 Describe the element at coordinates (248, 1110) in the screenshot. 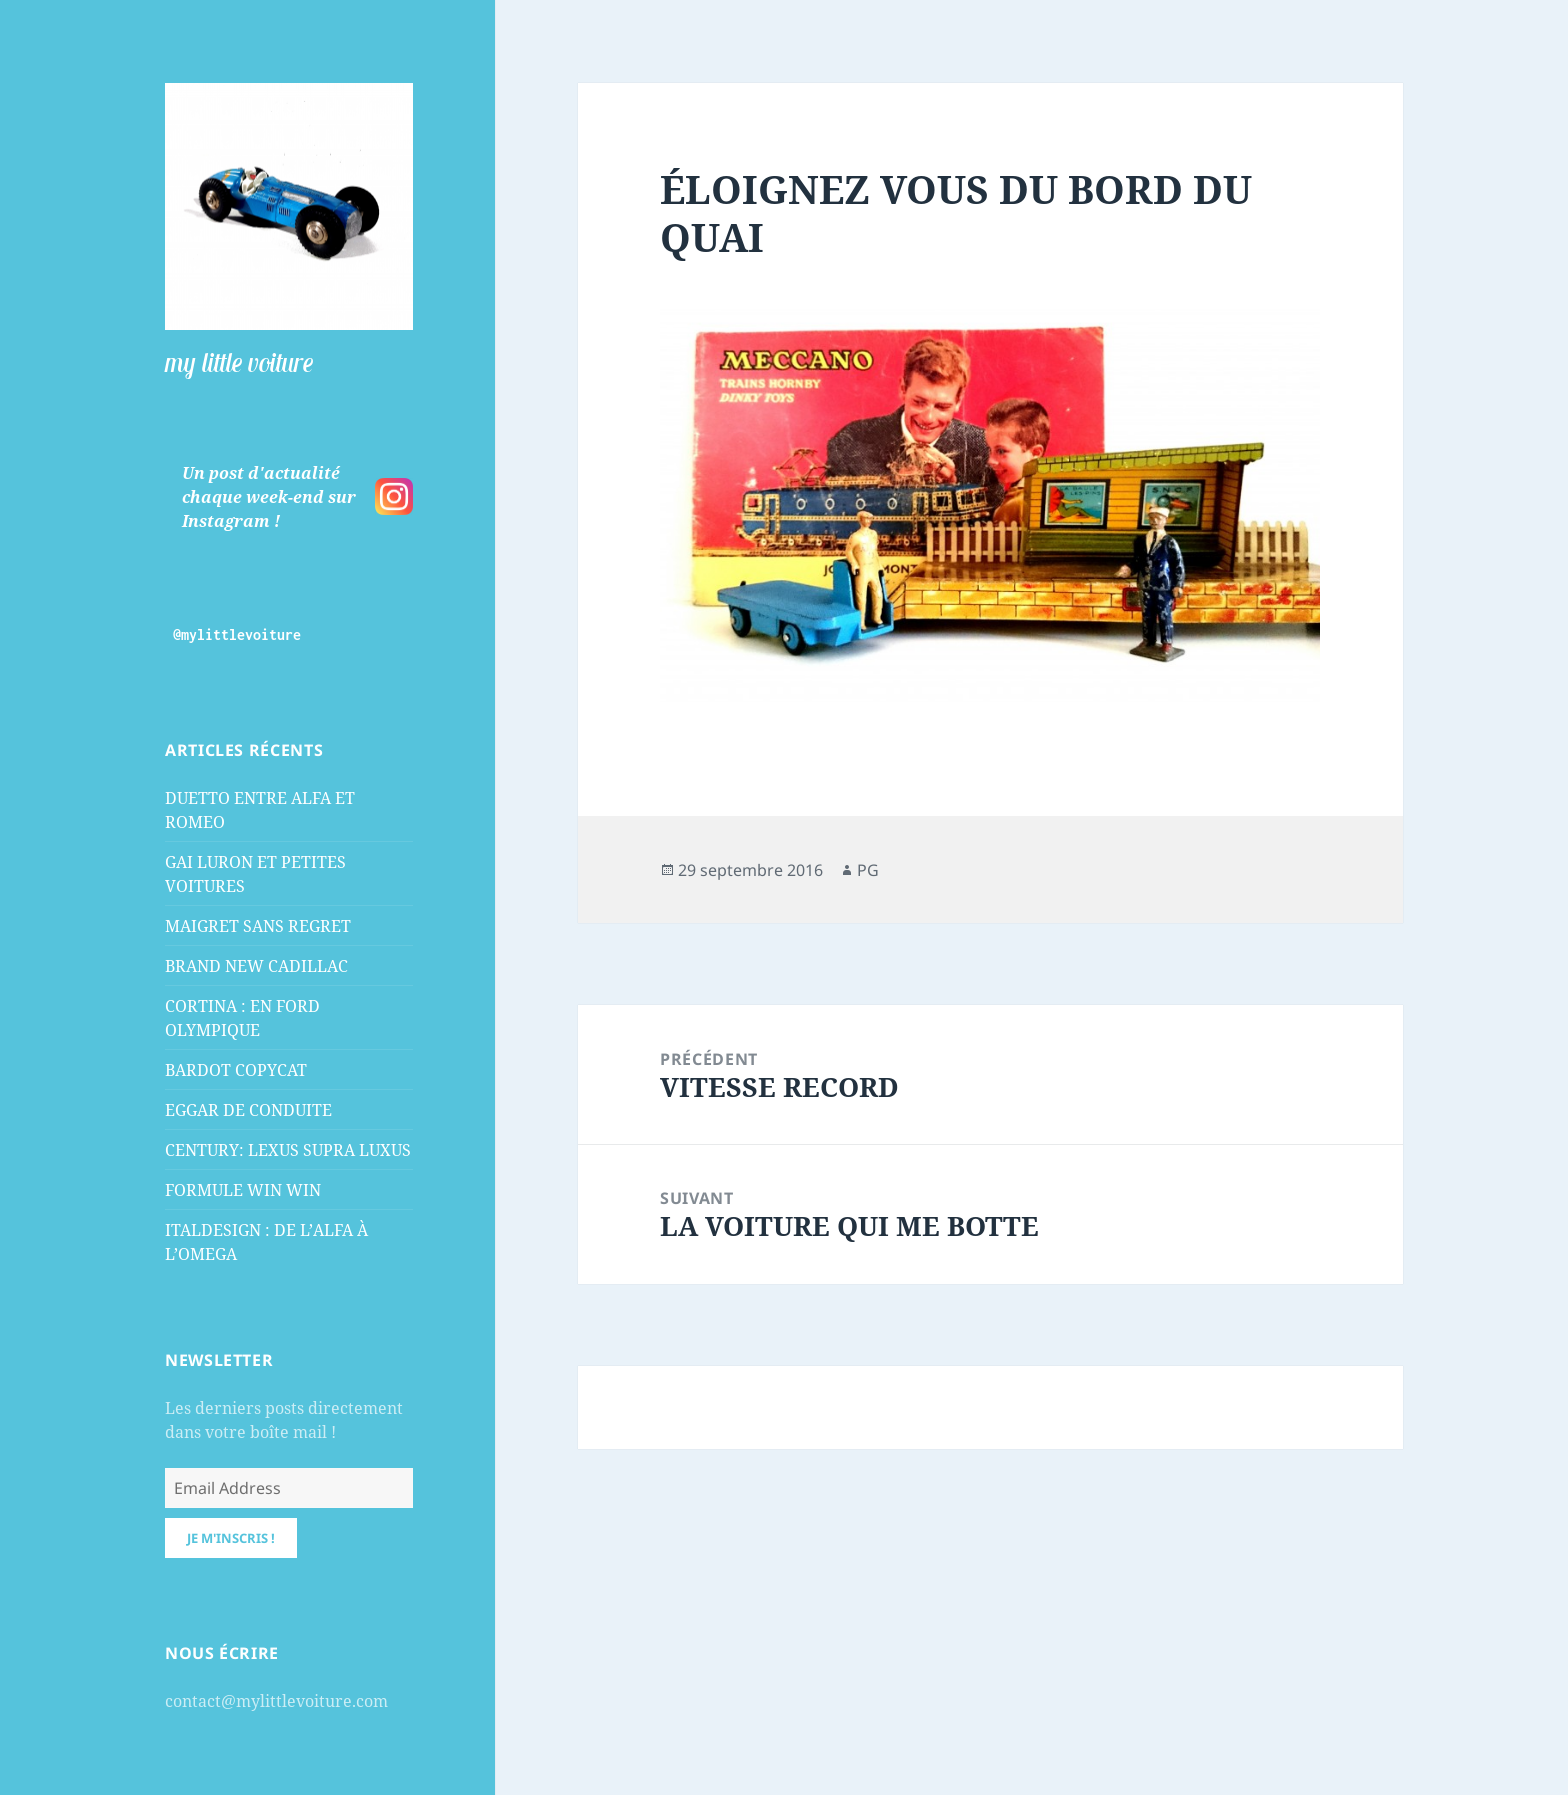

I see `EGGAR DE CONDUITE` at that location.